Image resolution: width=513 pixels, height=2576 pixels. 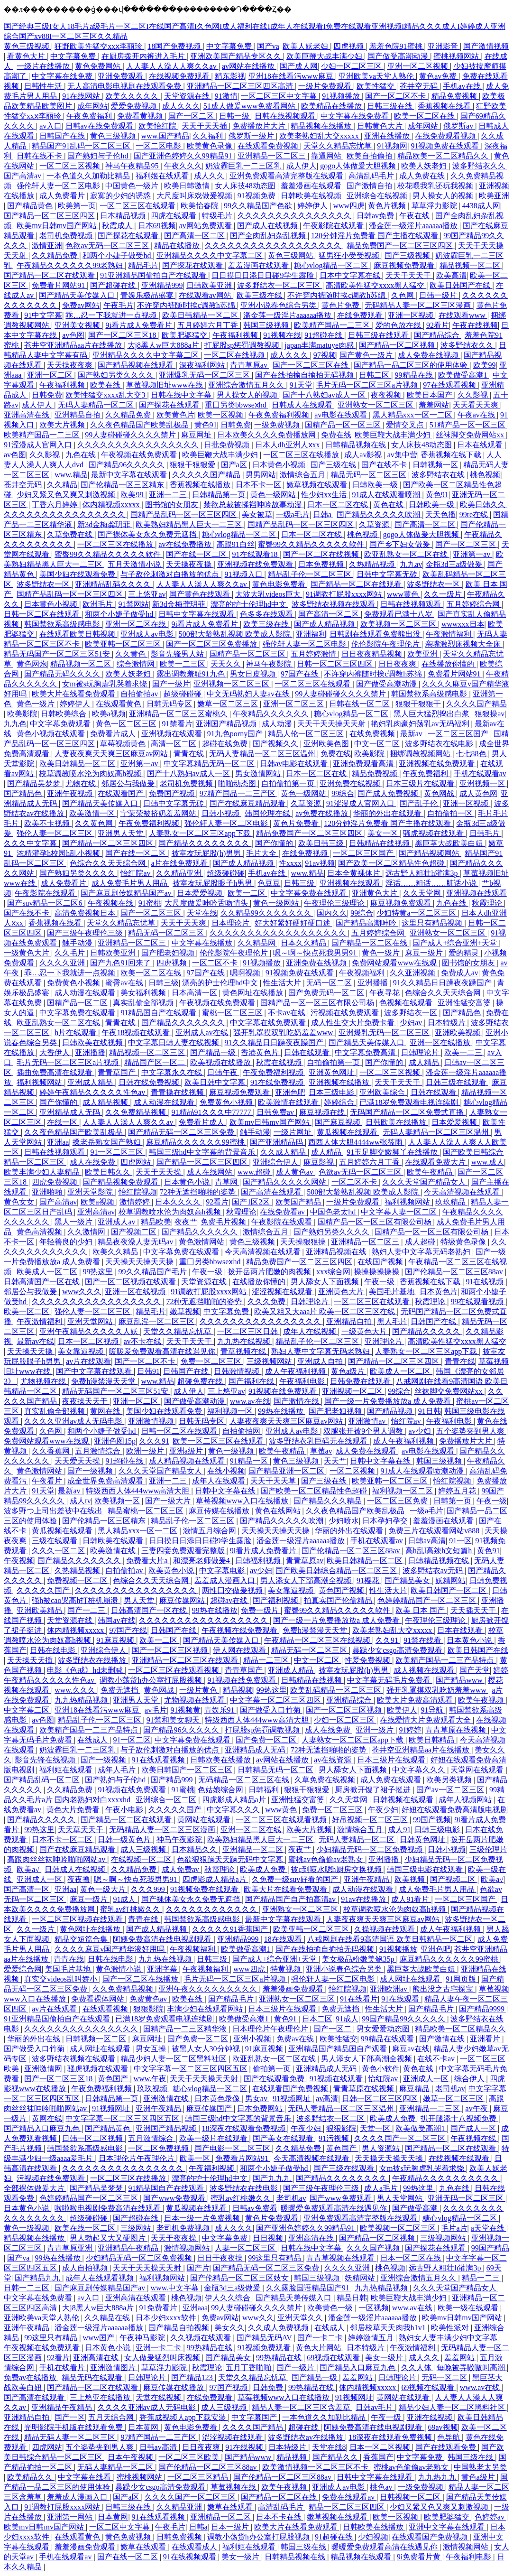 I want to click on 亚洲小视频, so click(x=253, y=2039).